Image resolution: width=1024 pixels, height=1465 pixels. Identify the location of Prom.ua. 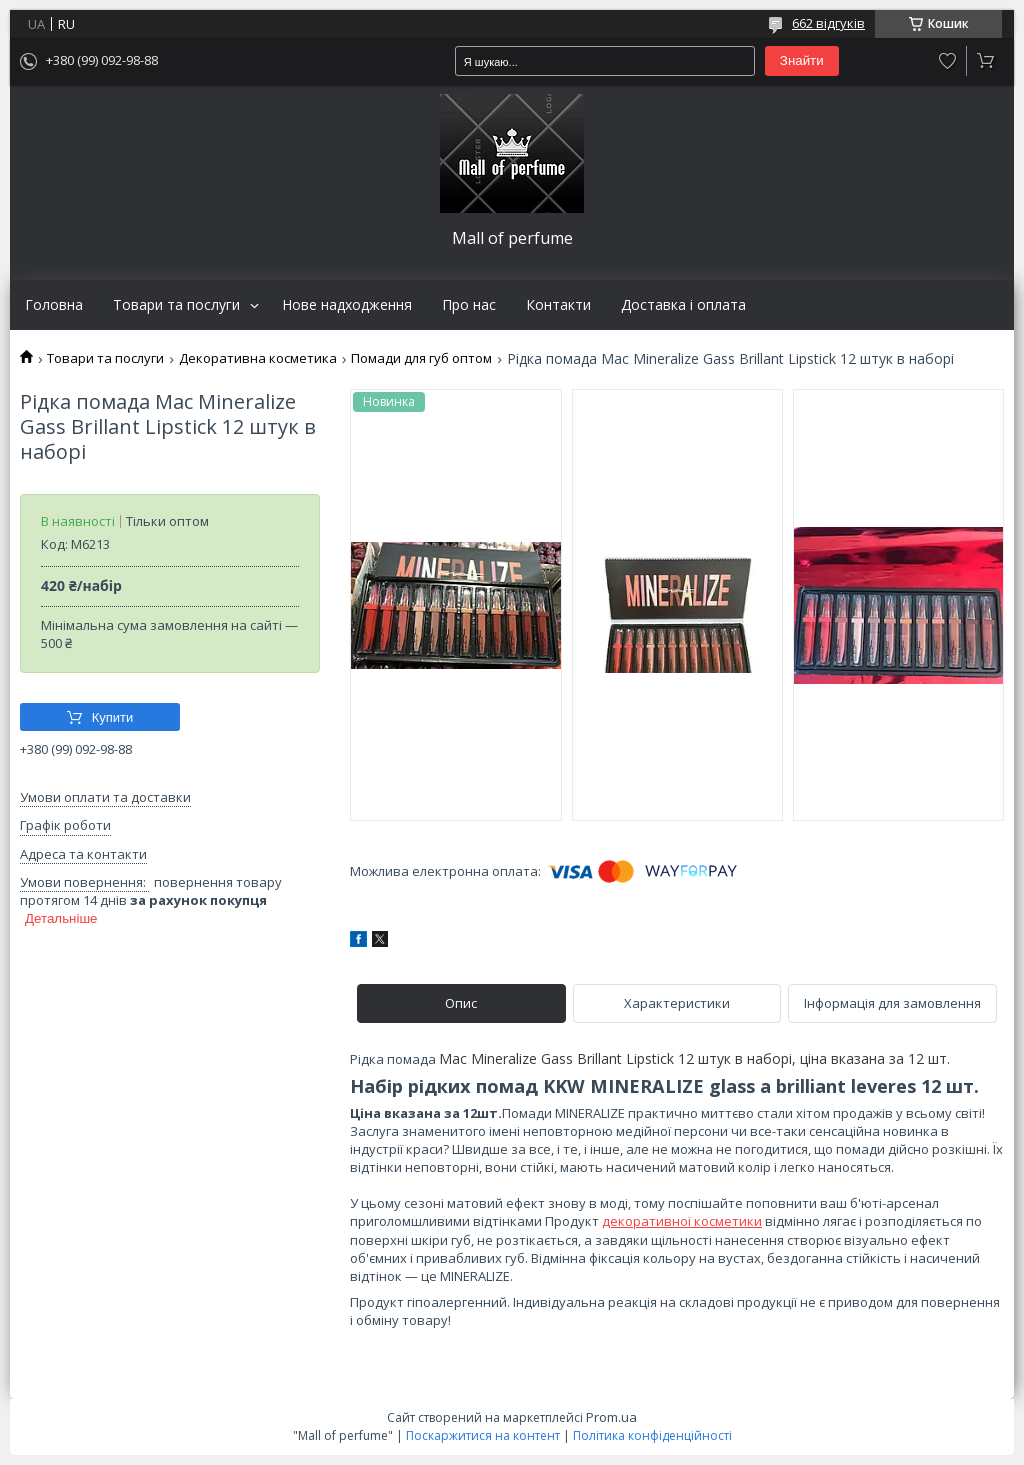
(611, 1417).